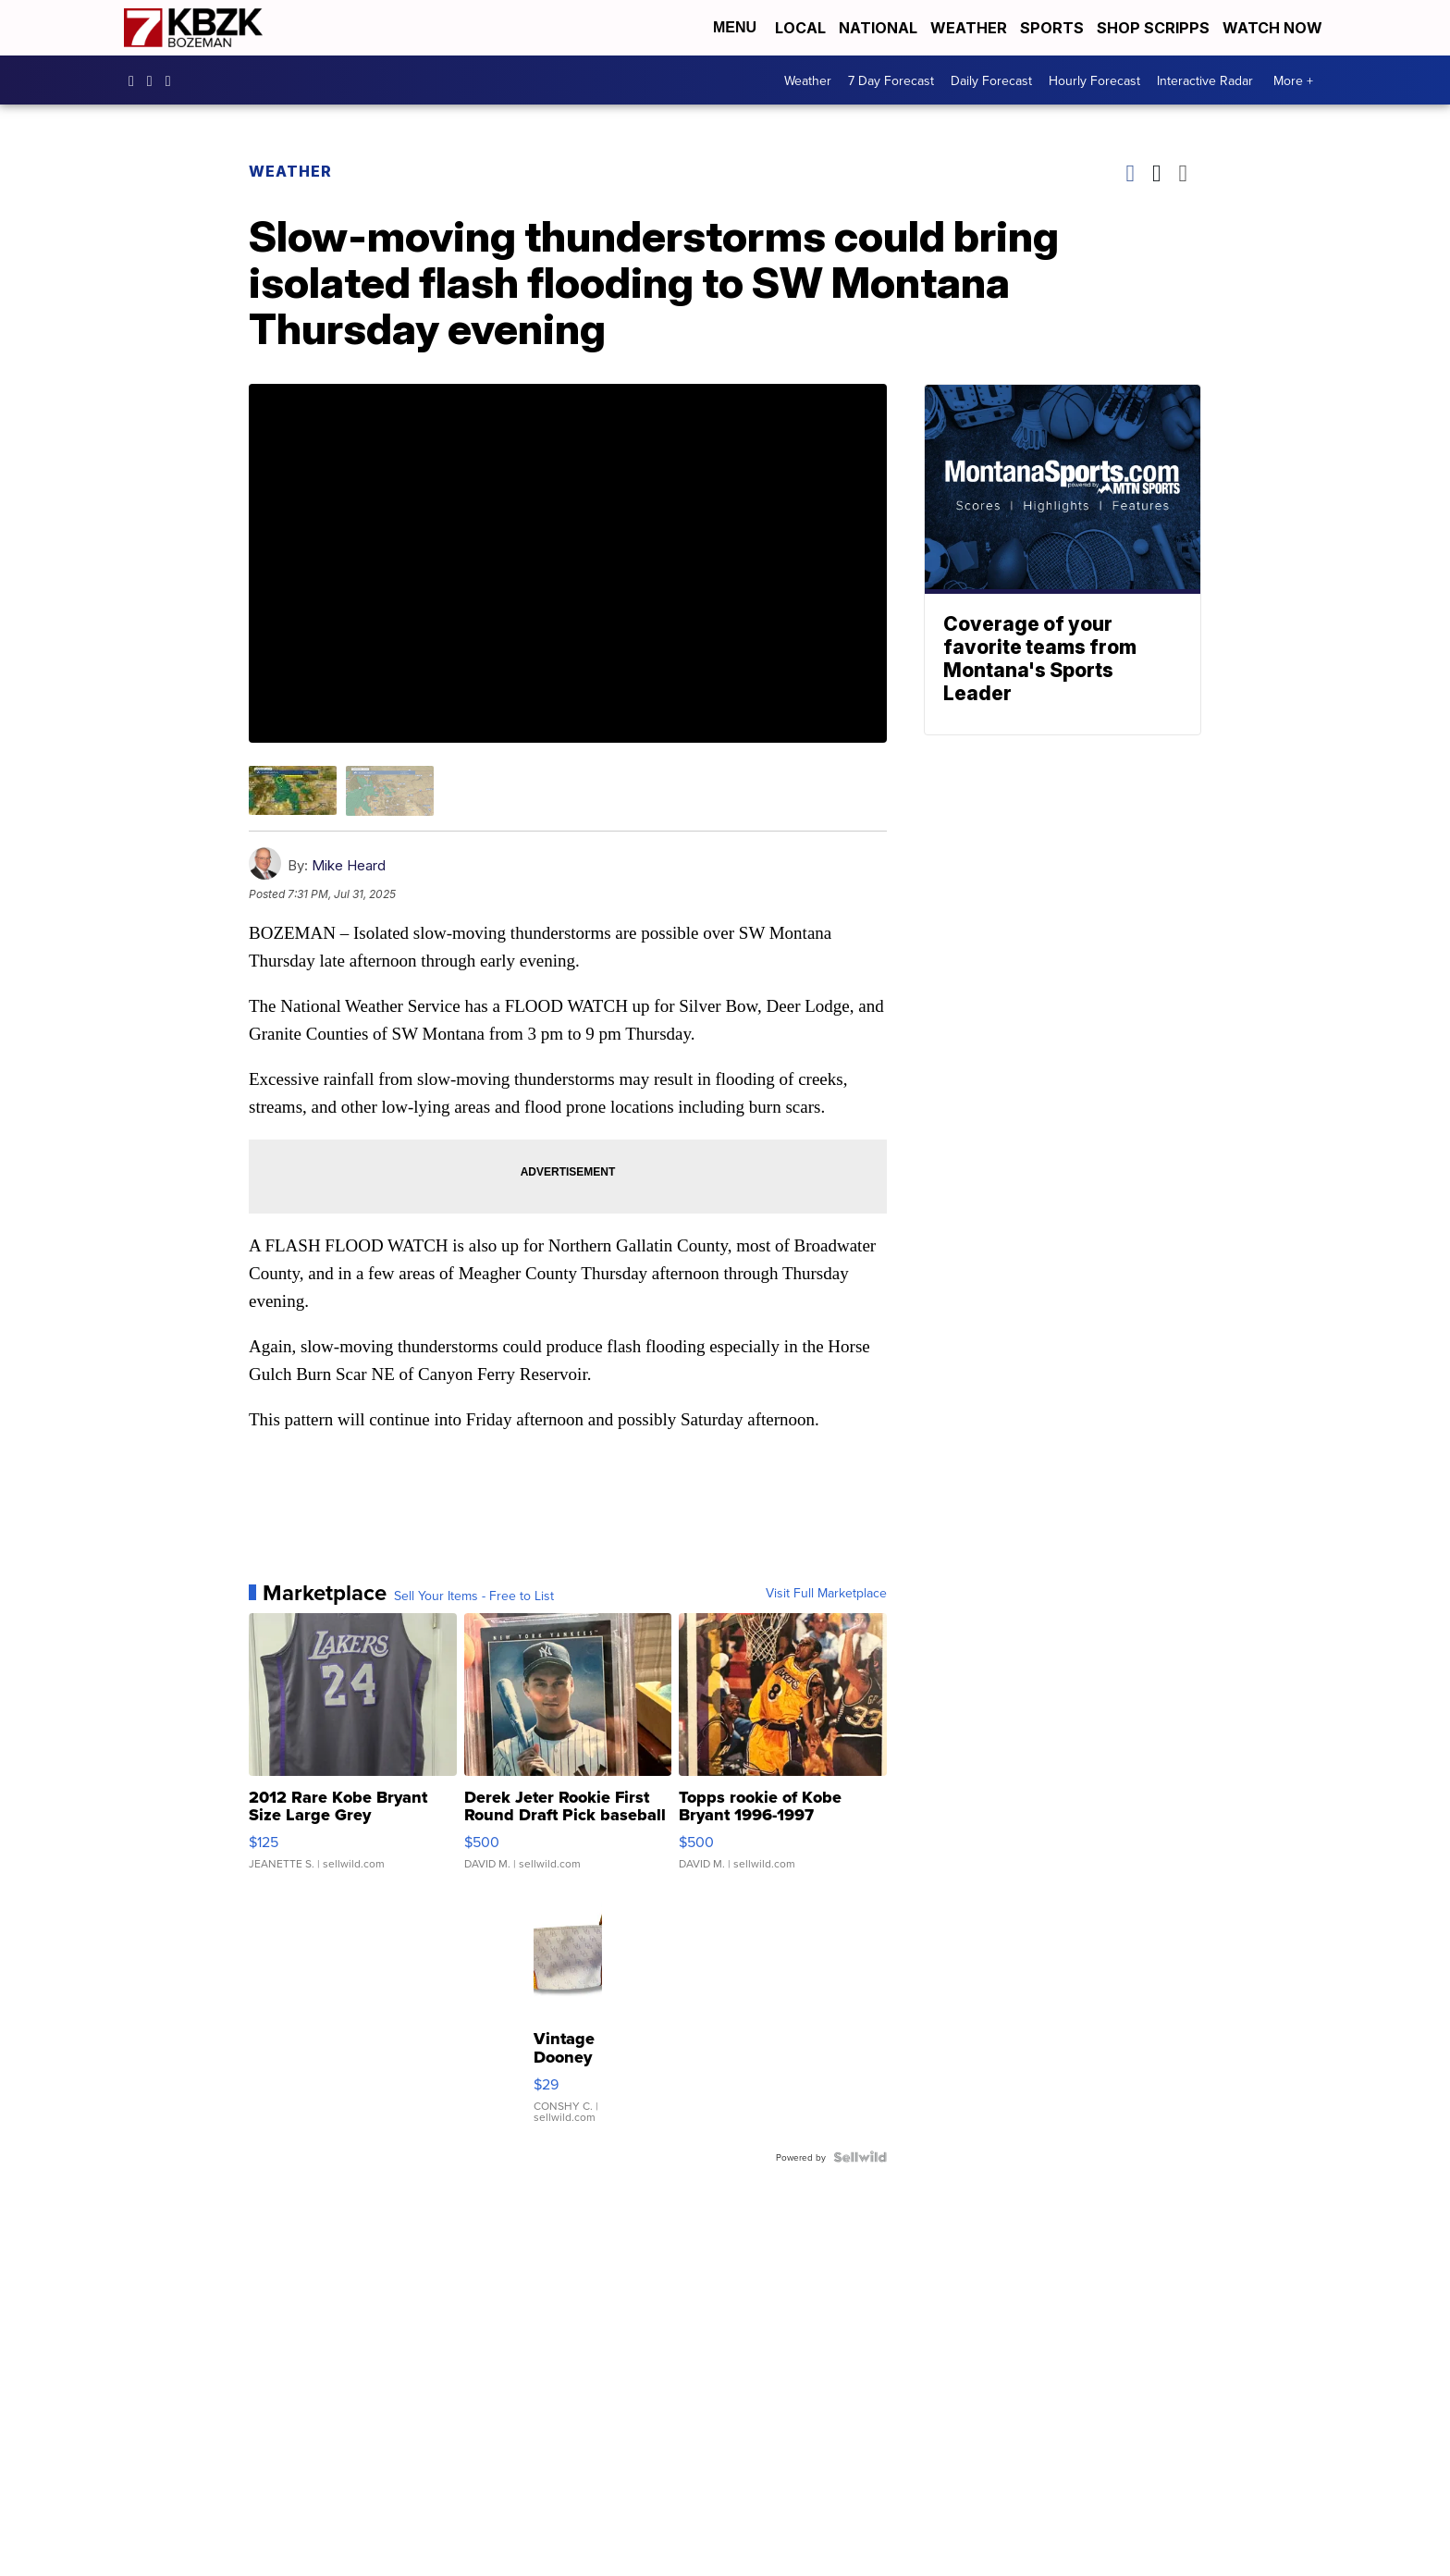  Describe the element at coordinates (474, 1595) in the screenshot. I see `Sell Your Items - Free to List` at that location.